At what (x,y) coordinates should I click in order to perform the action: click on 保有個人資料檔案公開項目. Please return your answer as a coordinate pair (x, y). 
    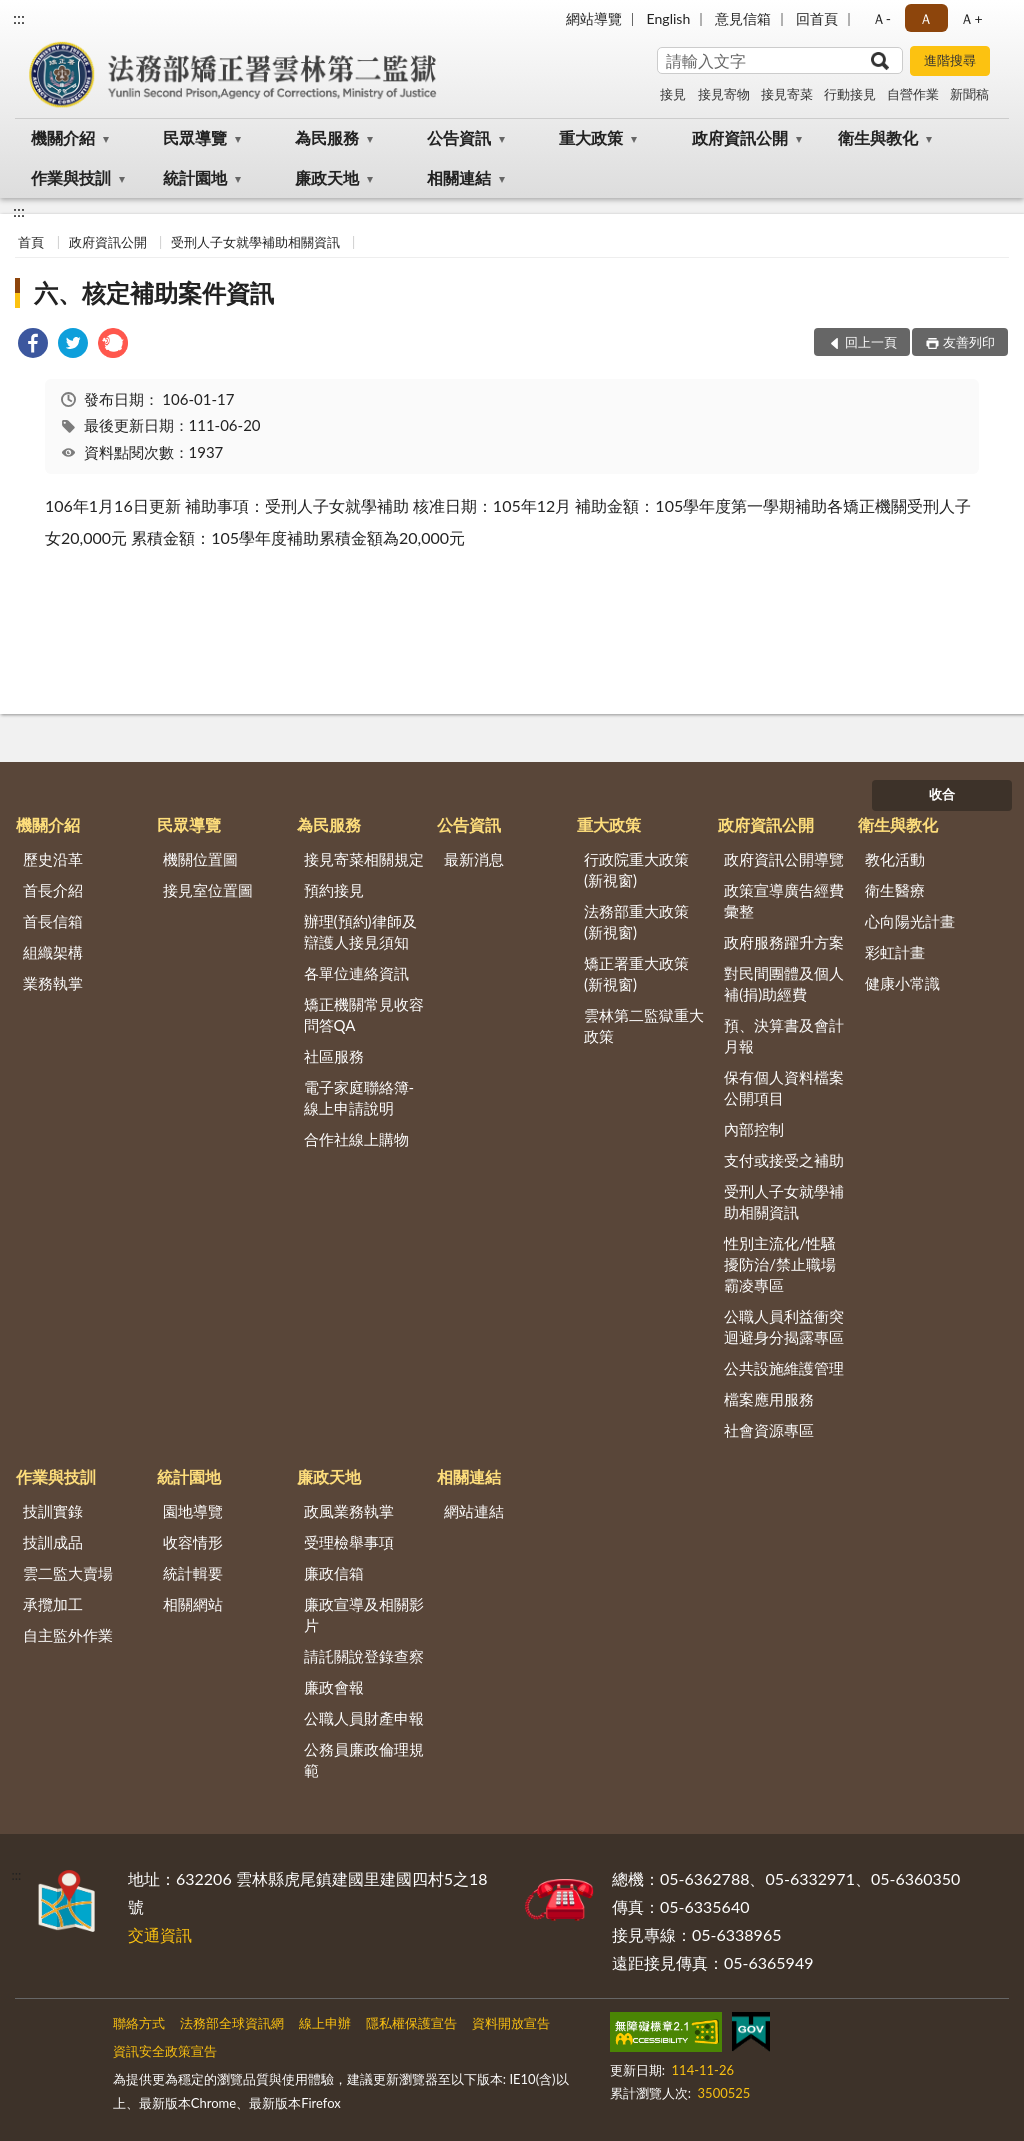
    Looking at the image, I should click on (784, 1087).